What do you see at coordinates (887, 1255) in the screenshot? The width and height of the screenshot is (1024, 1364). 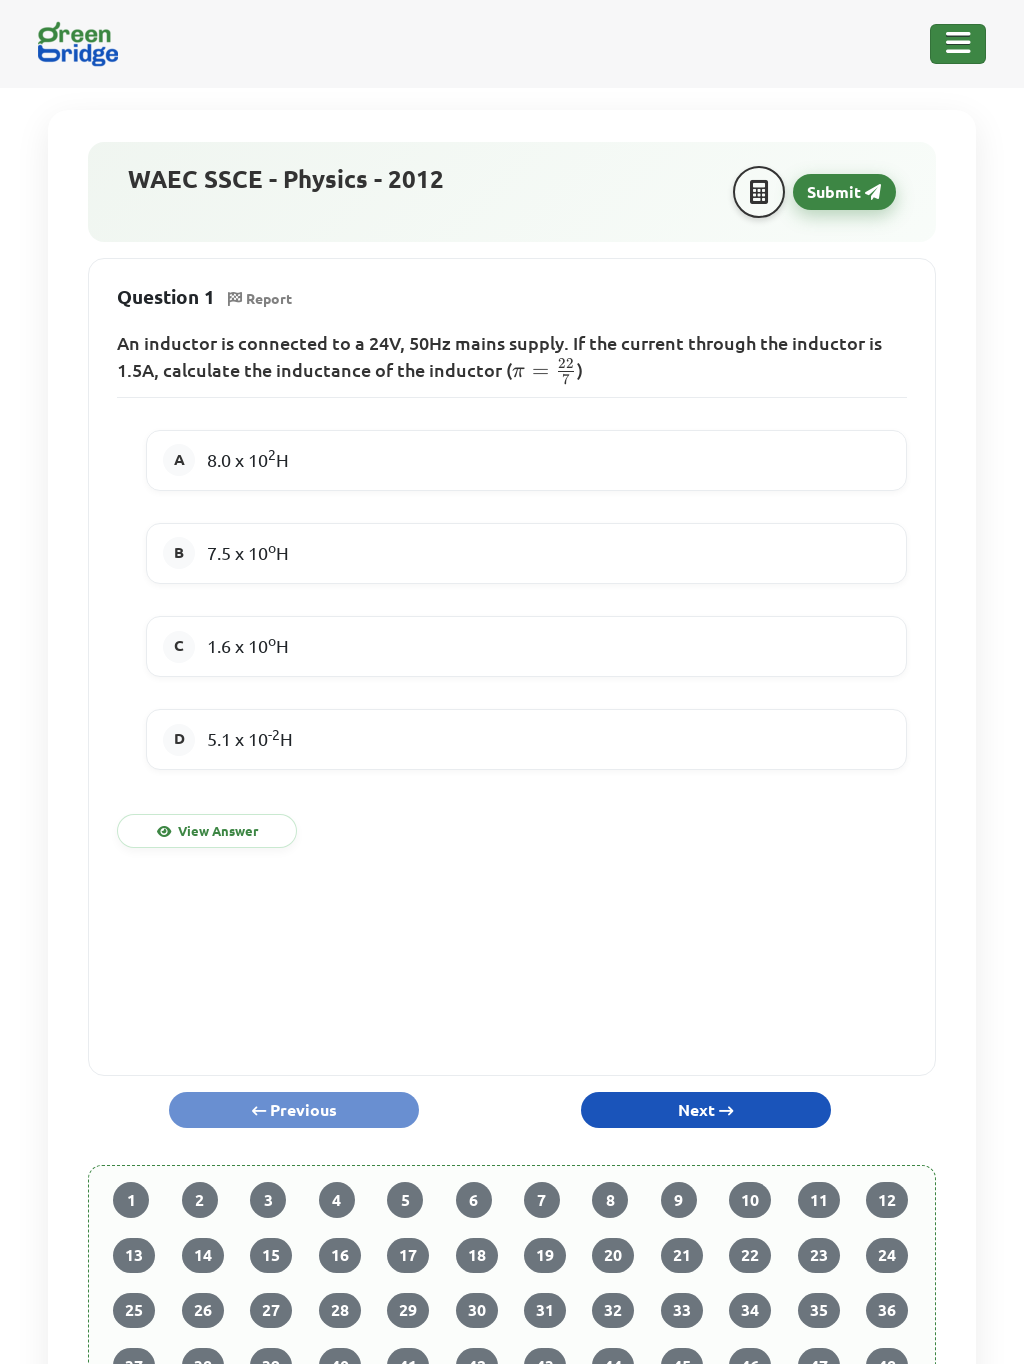 I see `24` at bounding box center [887, 1255].